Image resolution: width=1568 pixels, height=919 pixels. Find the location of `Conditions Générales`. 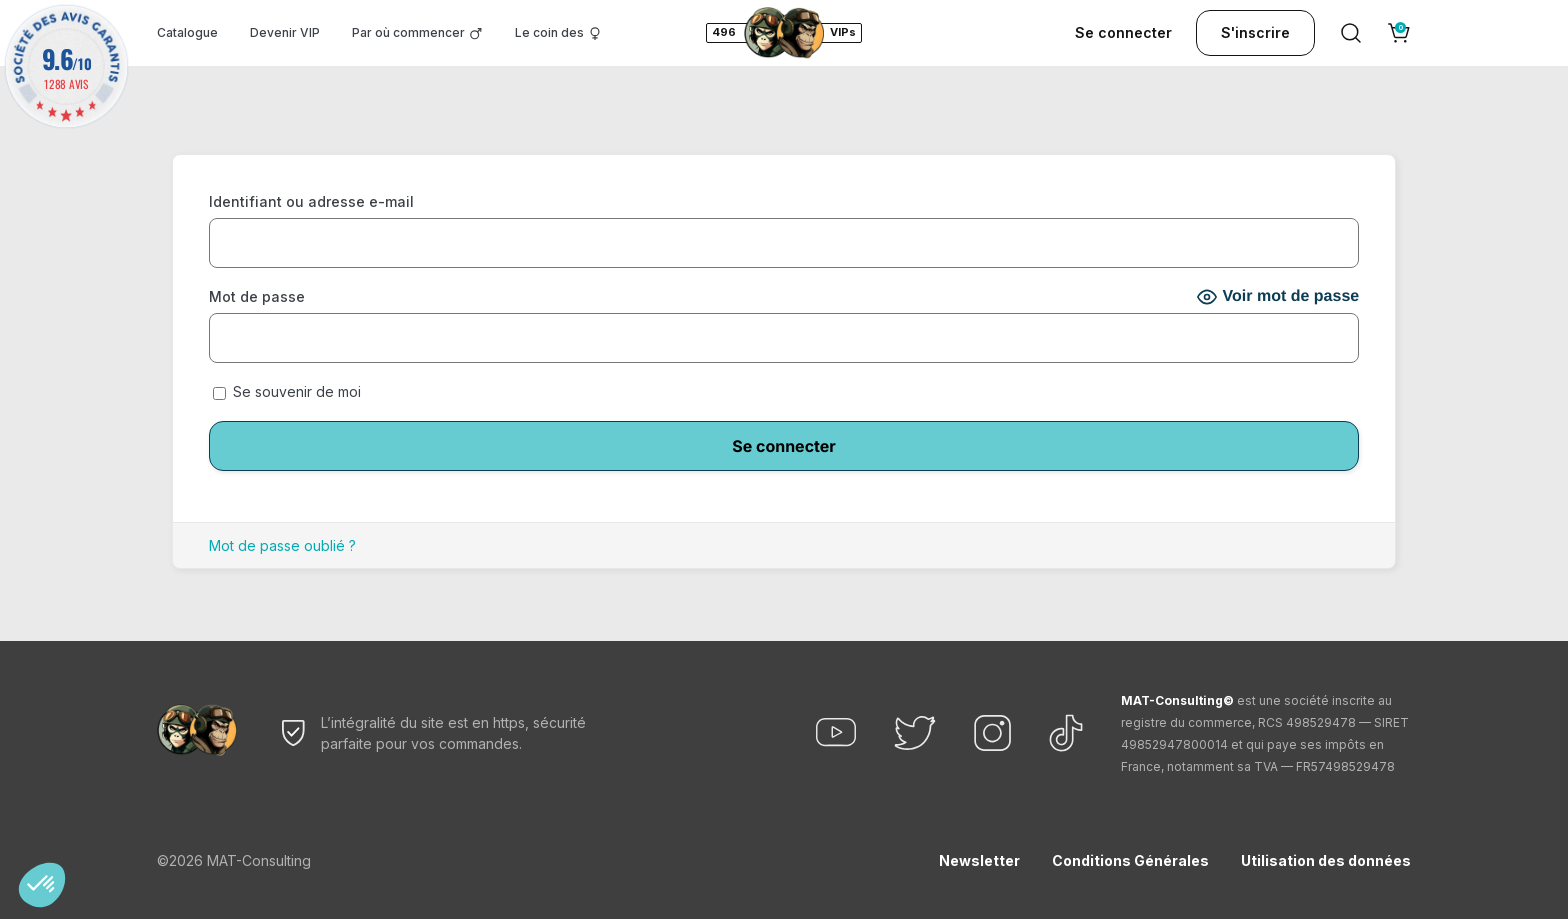

Conditions Générales is located at coordinates (1130, 860).